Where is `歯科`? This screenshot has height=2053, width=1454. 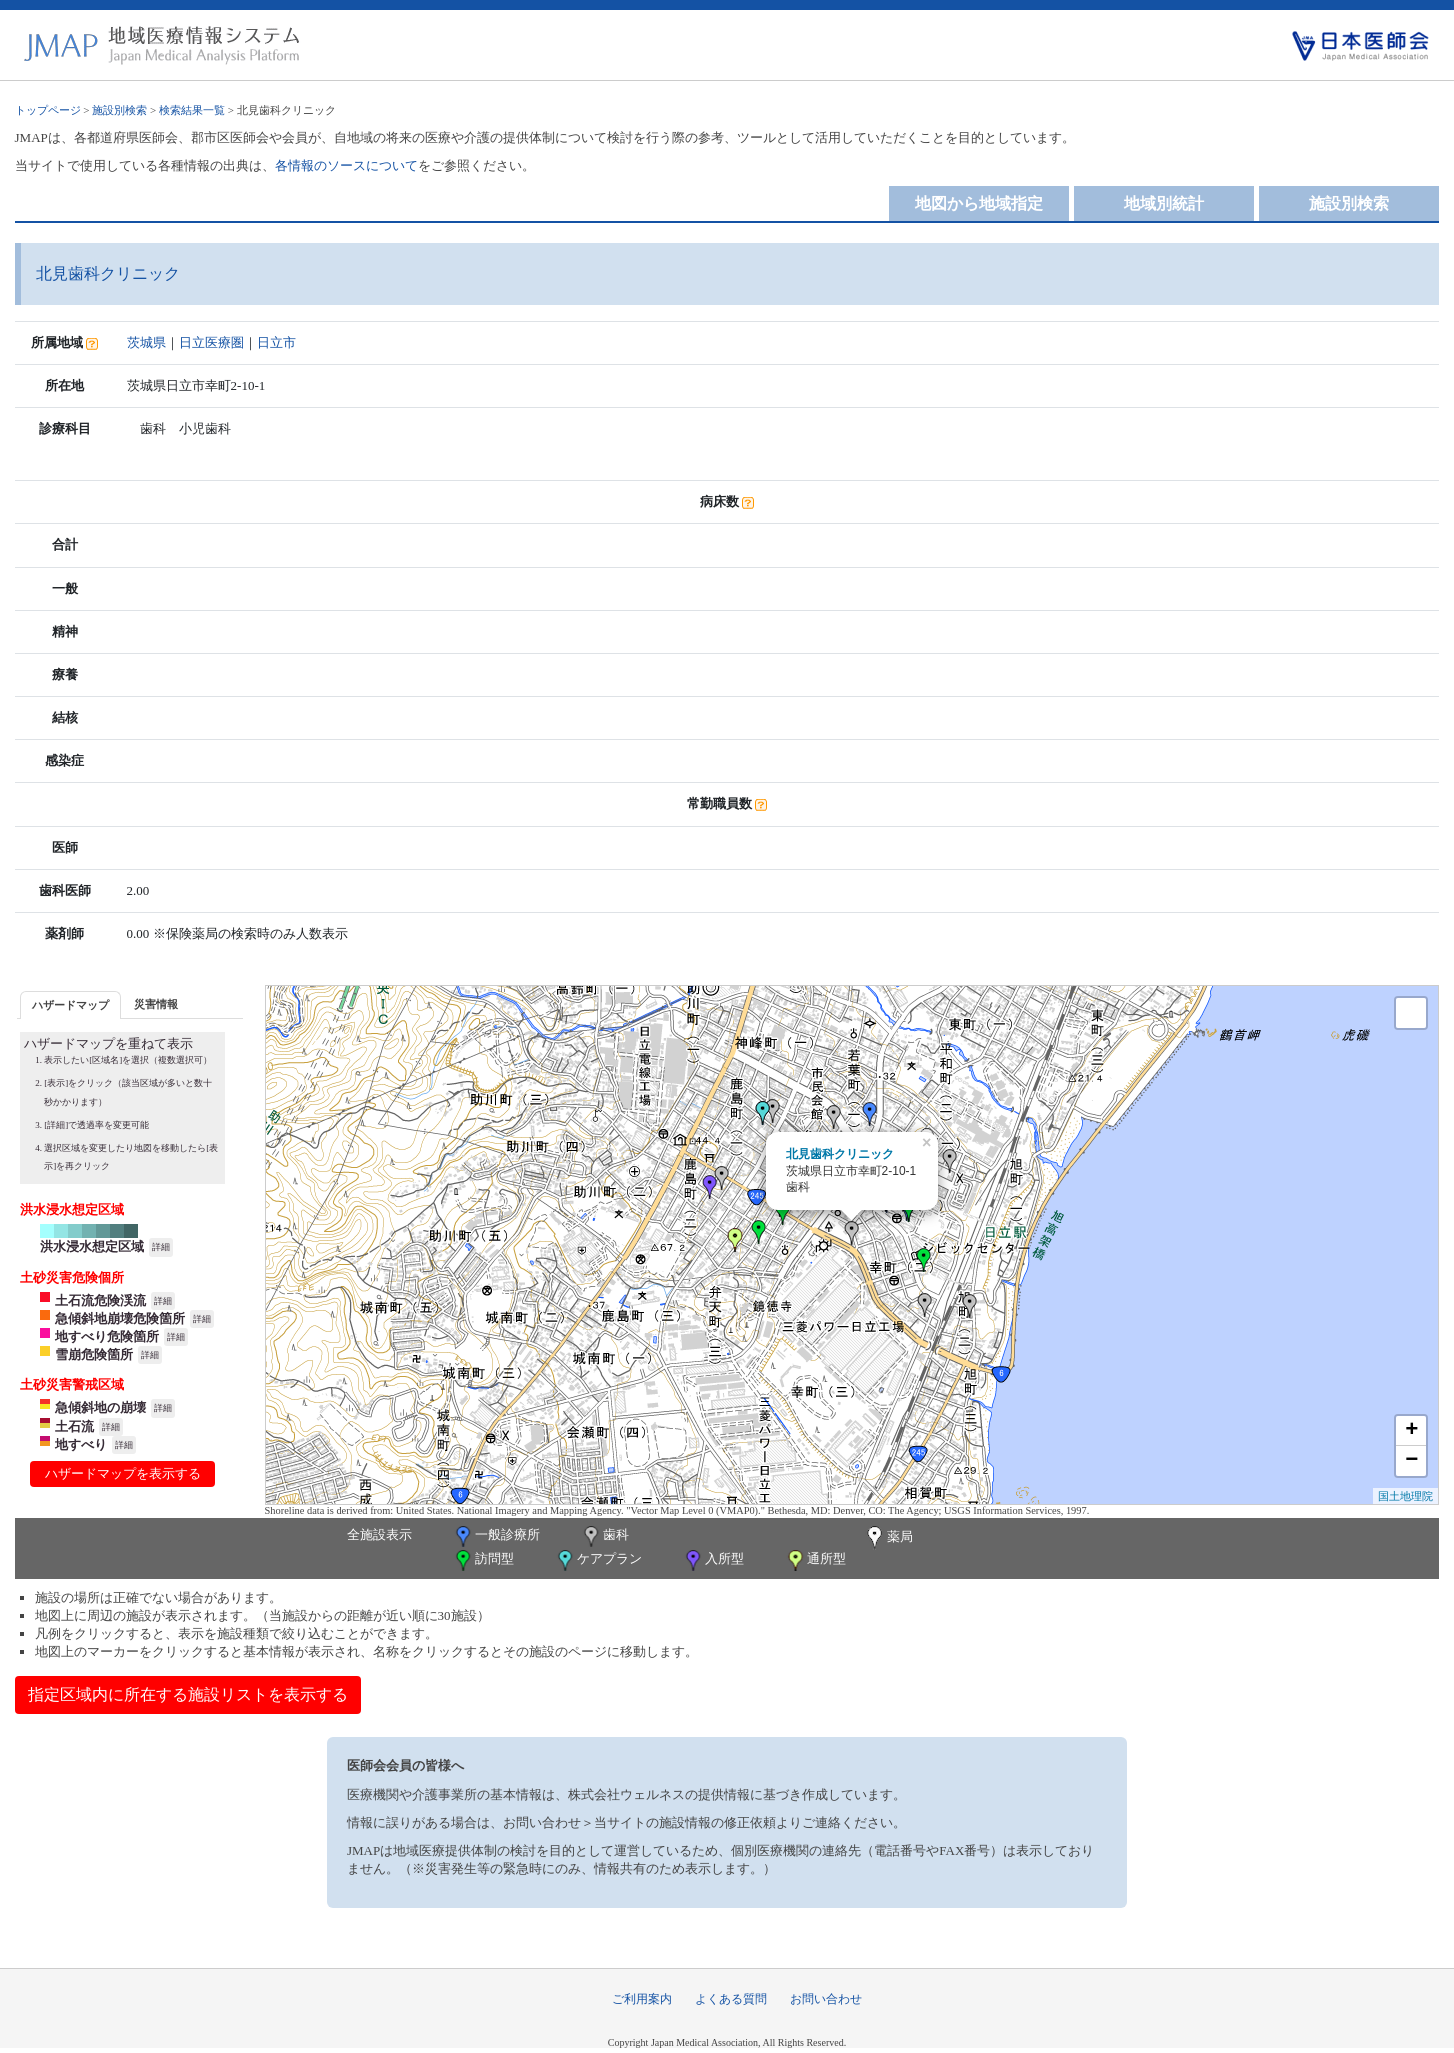
歯科 is located at coordinates (604, 1536).